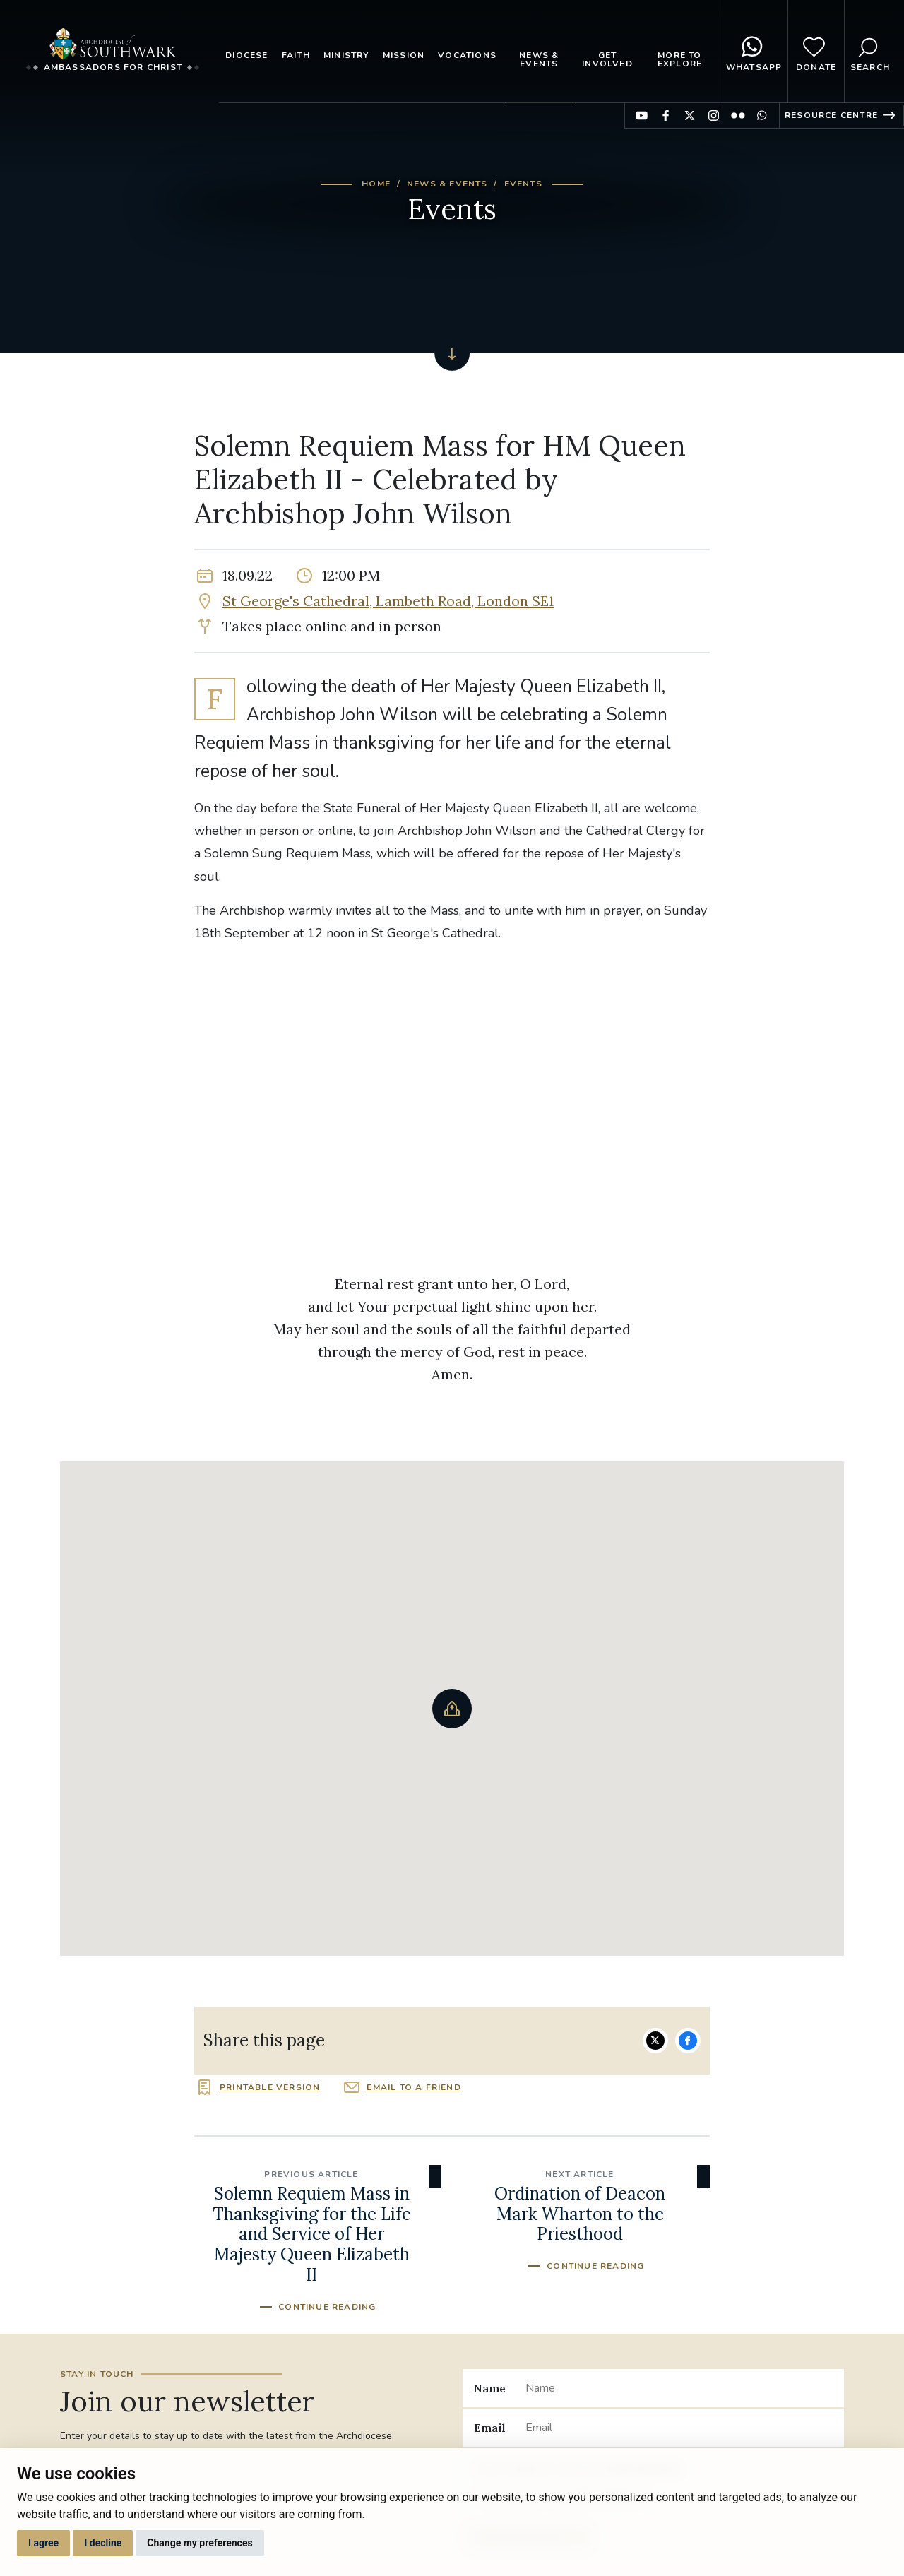 The height and width of the screenshot is (2576, 904). I want to click on News & Events, so click(539, 59).